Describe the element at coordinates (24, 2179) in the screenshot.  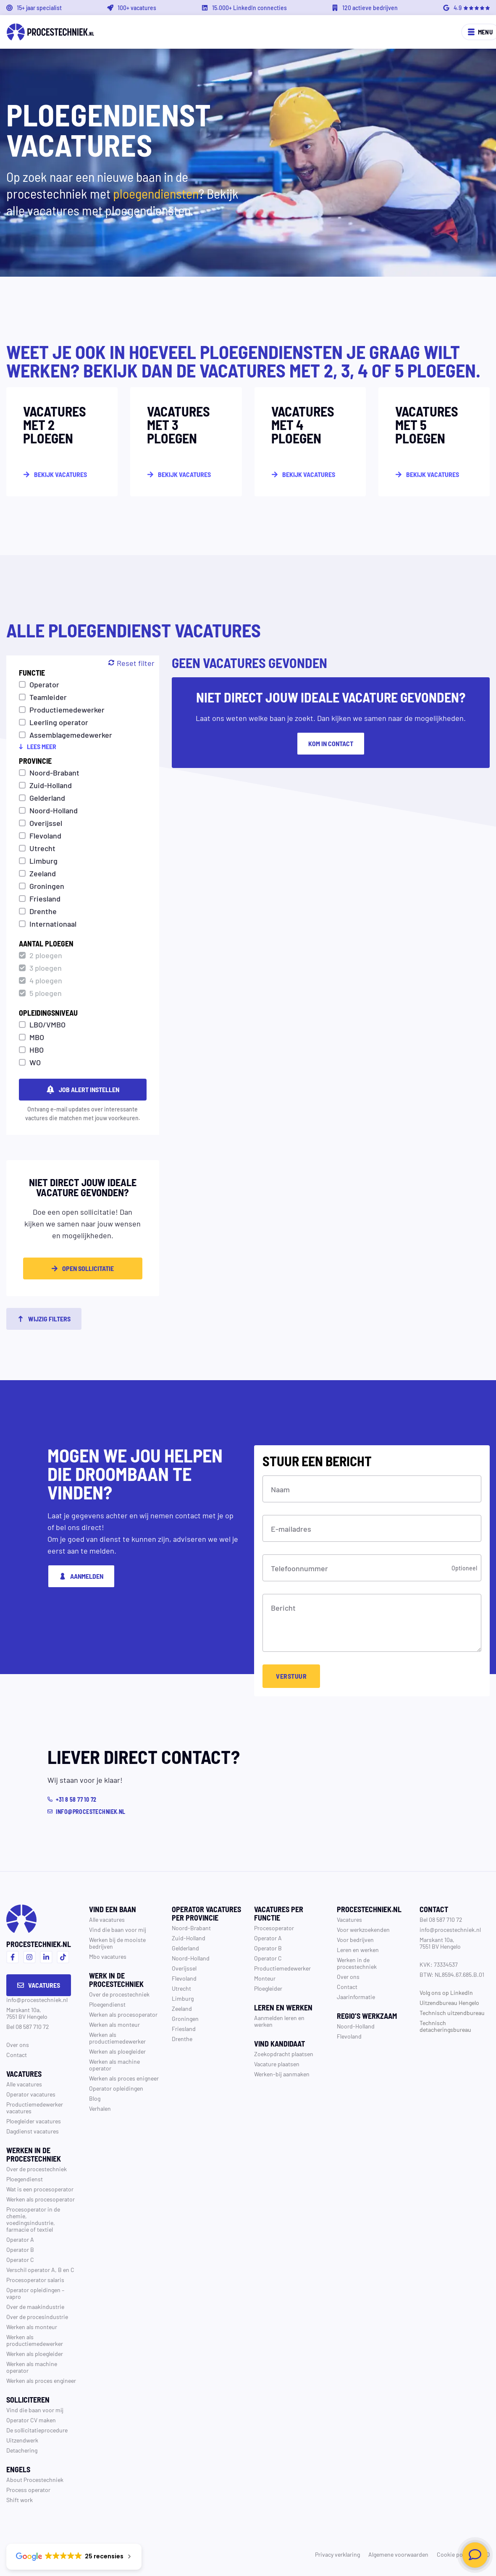
I see `Ploegendienst` at that location.